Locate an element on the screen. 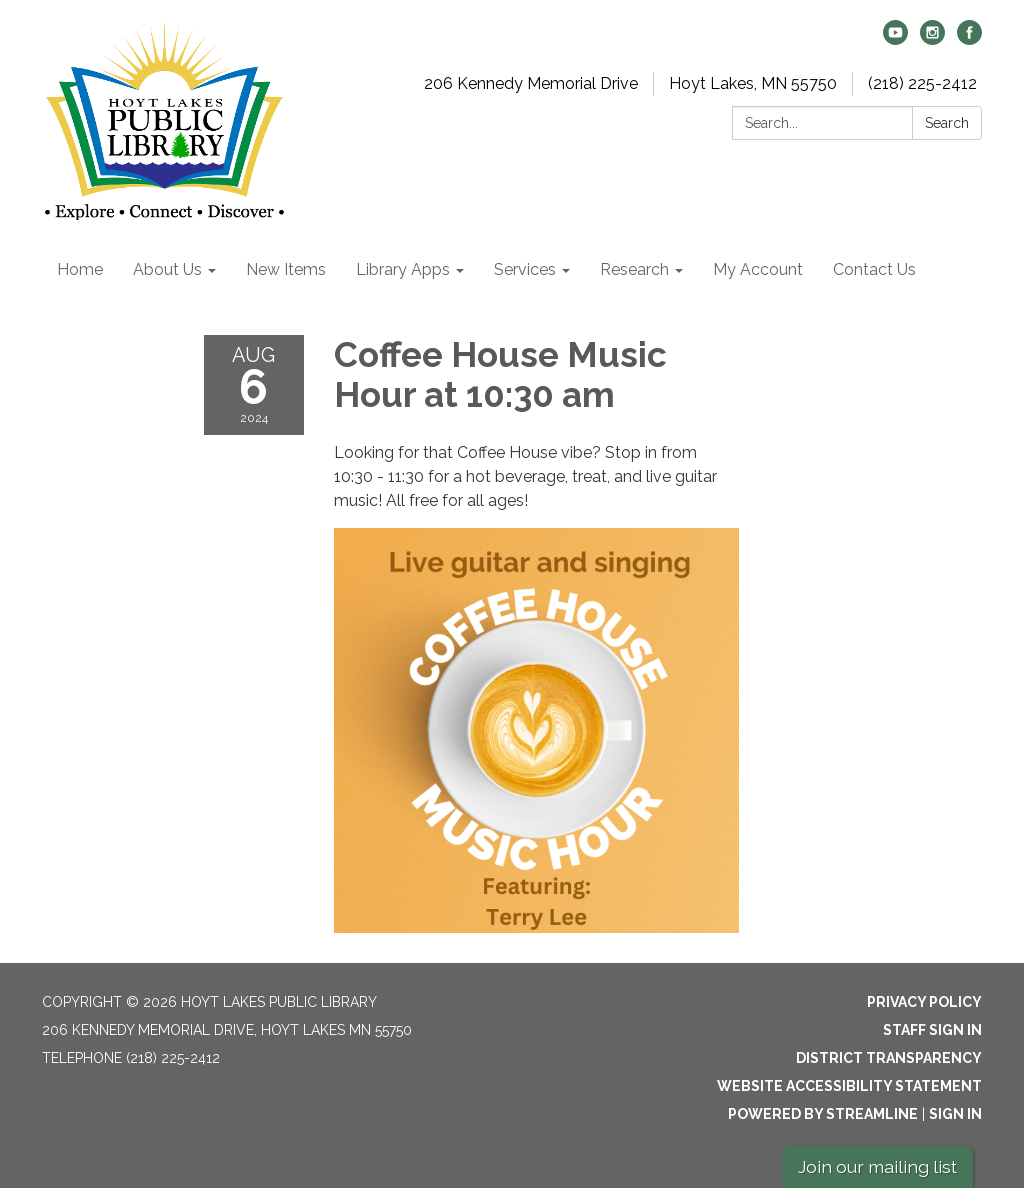  Website Accessibility Statement is located at coordinates (849, 1086).